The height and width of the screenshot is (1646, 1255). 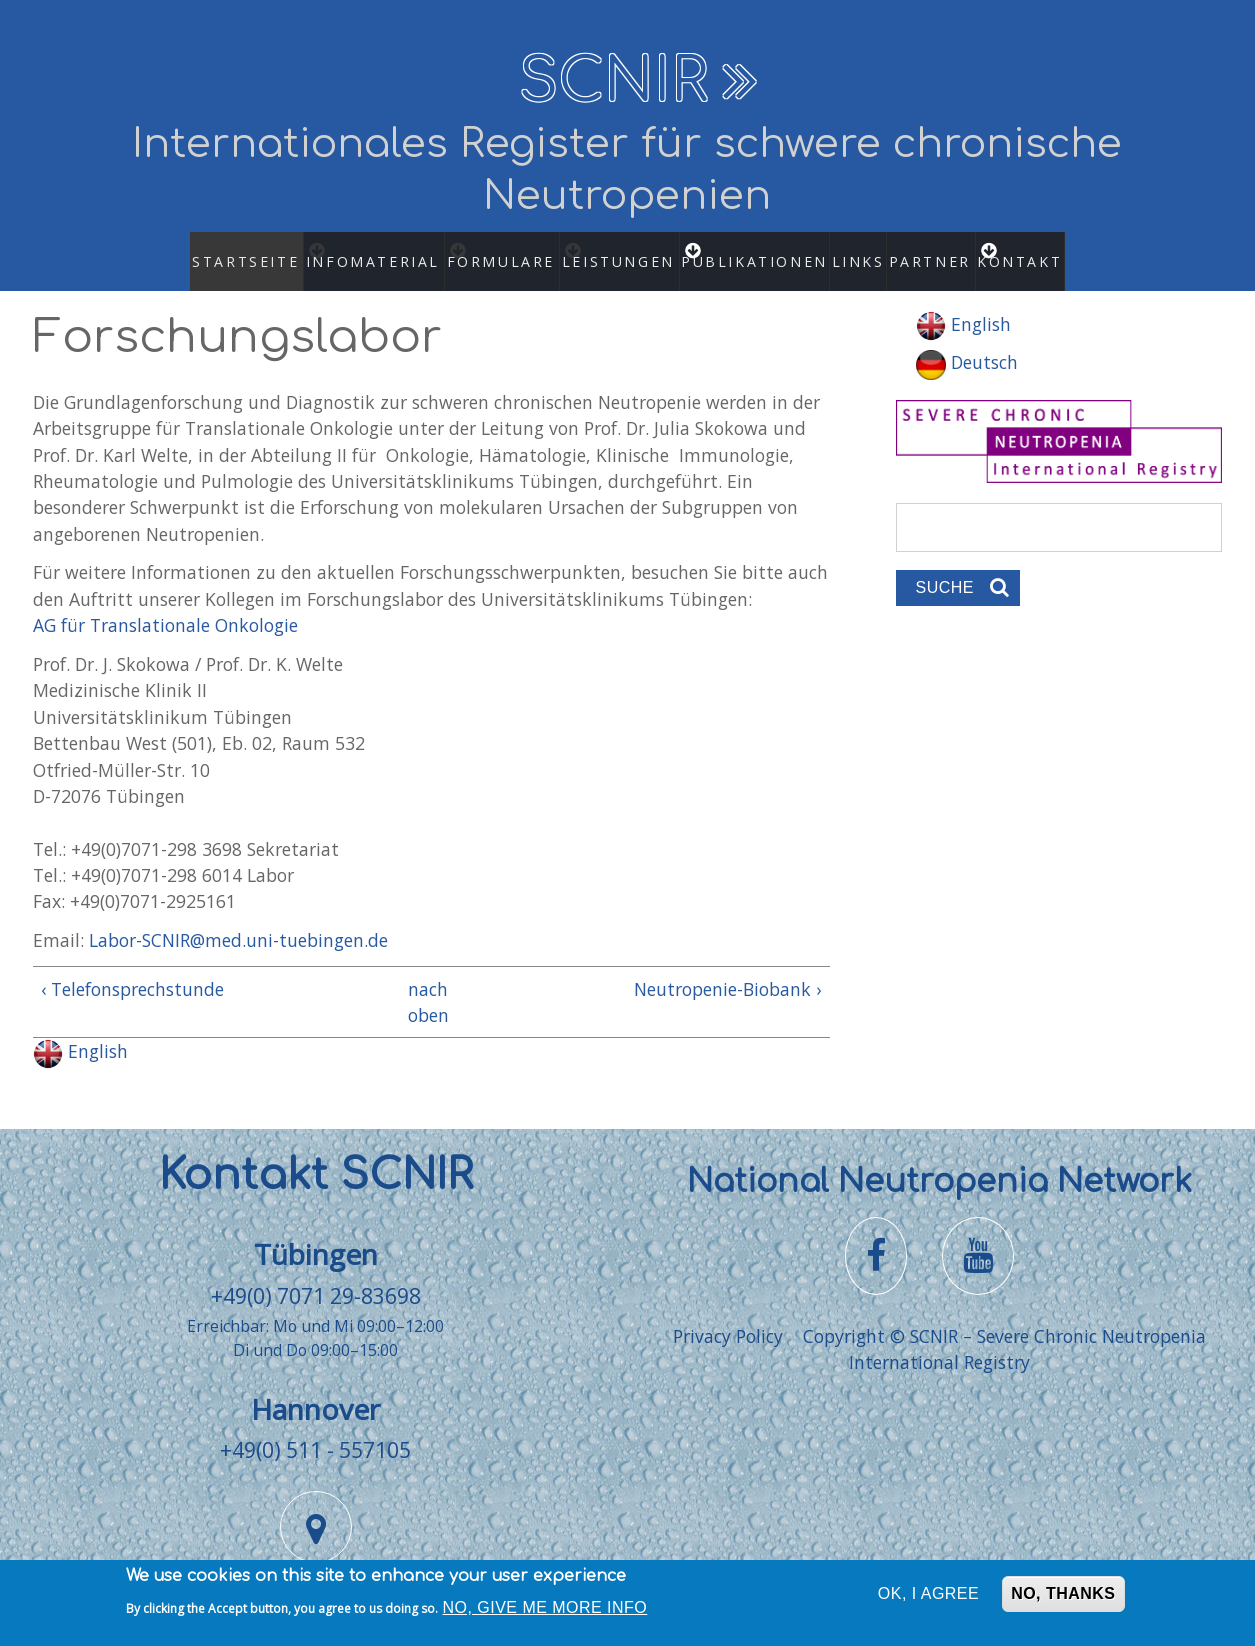 I want to click on No, thanks, so click(x=1063, y=1600).